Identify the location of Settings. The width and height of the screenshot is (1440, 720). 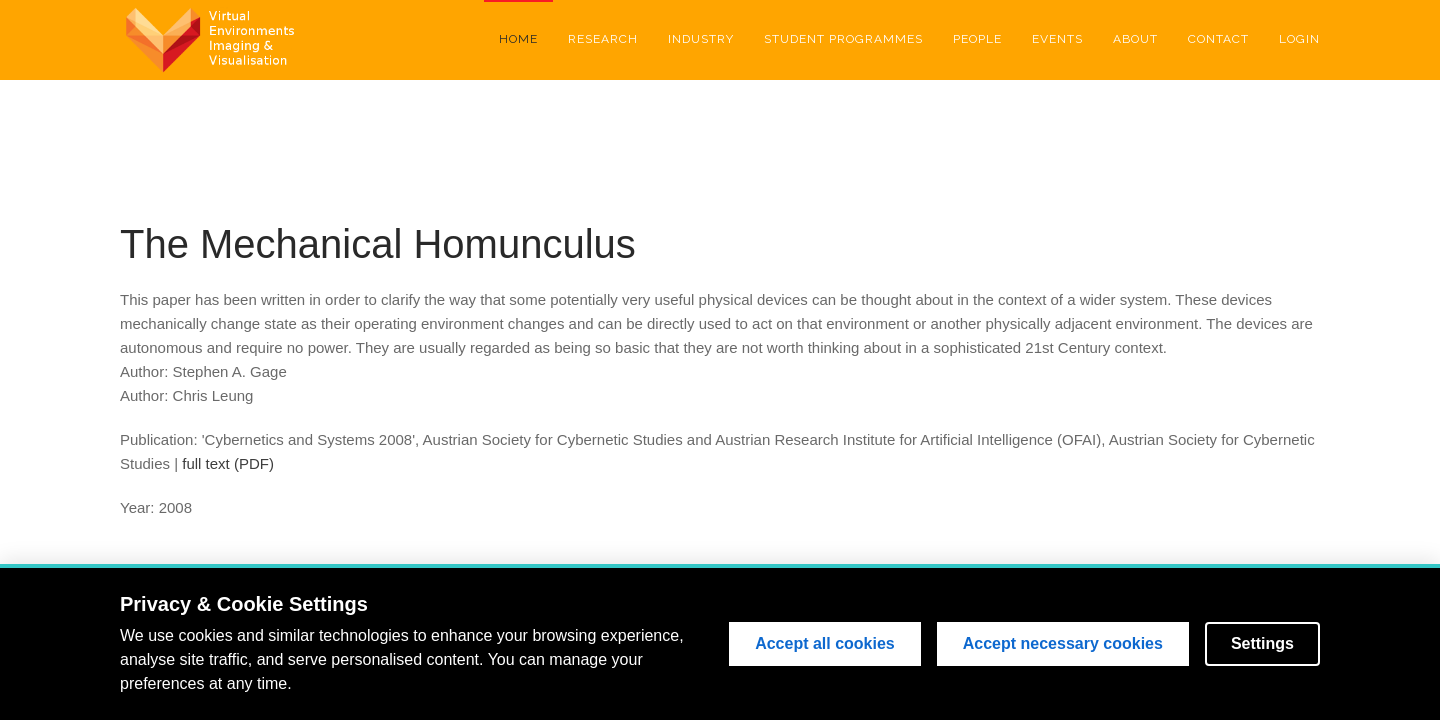
(1262, 643).